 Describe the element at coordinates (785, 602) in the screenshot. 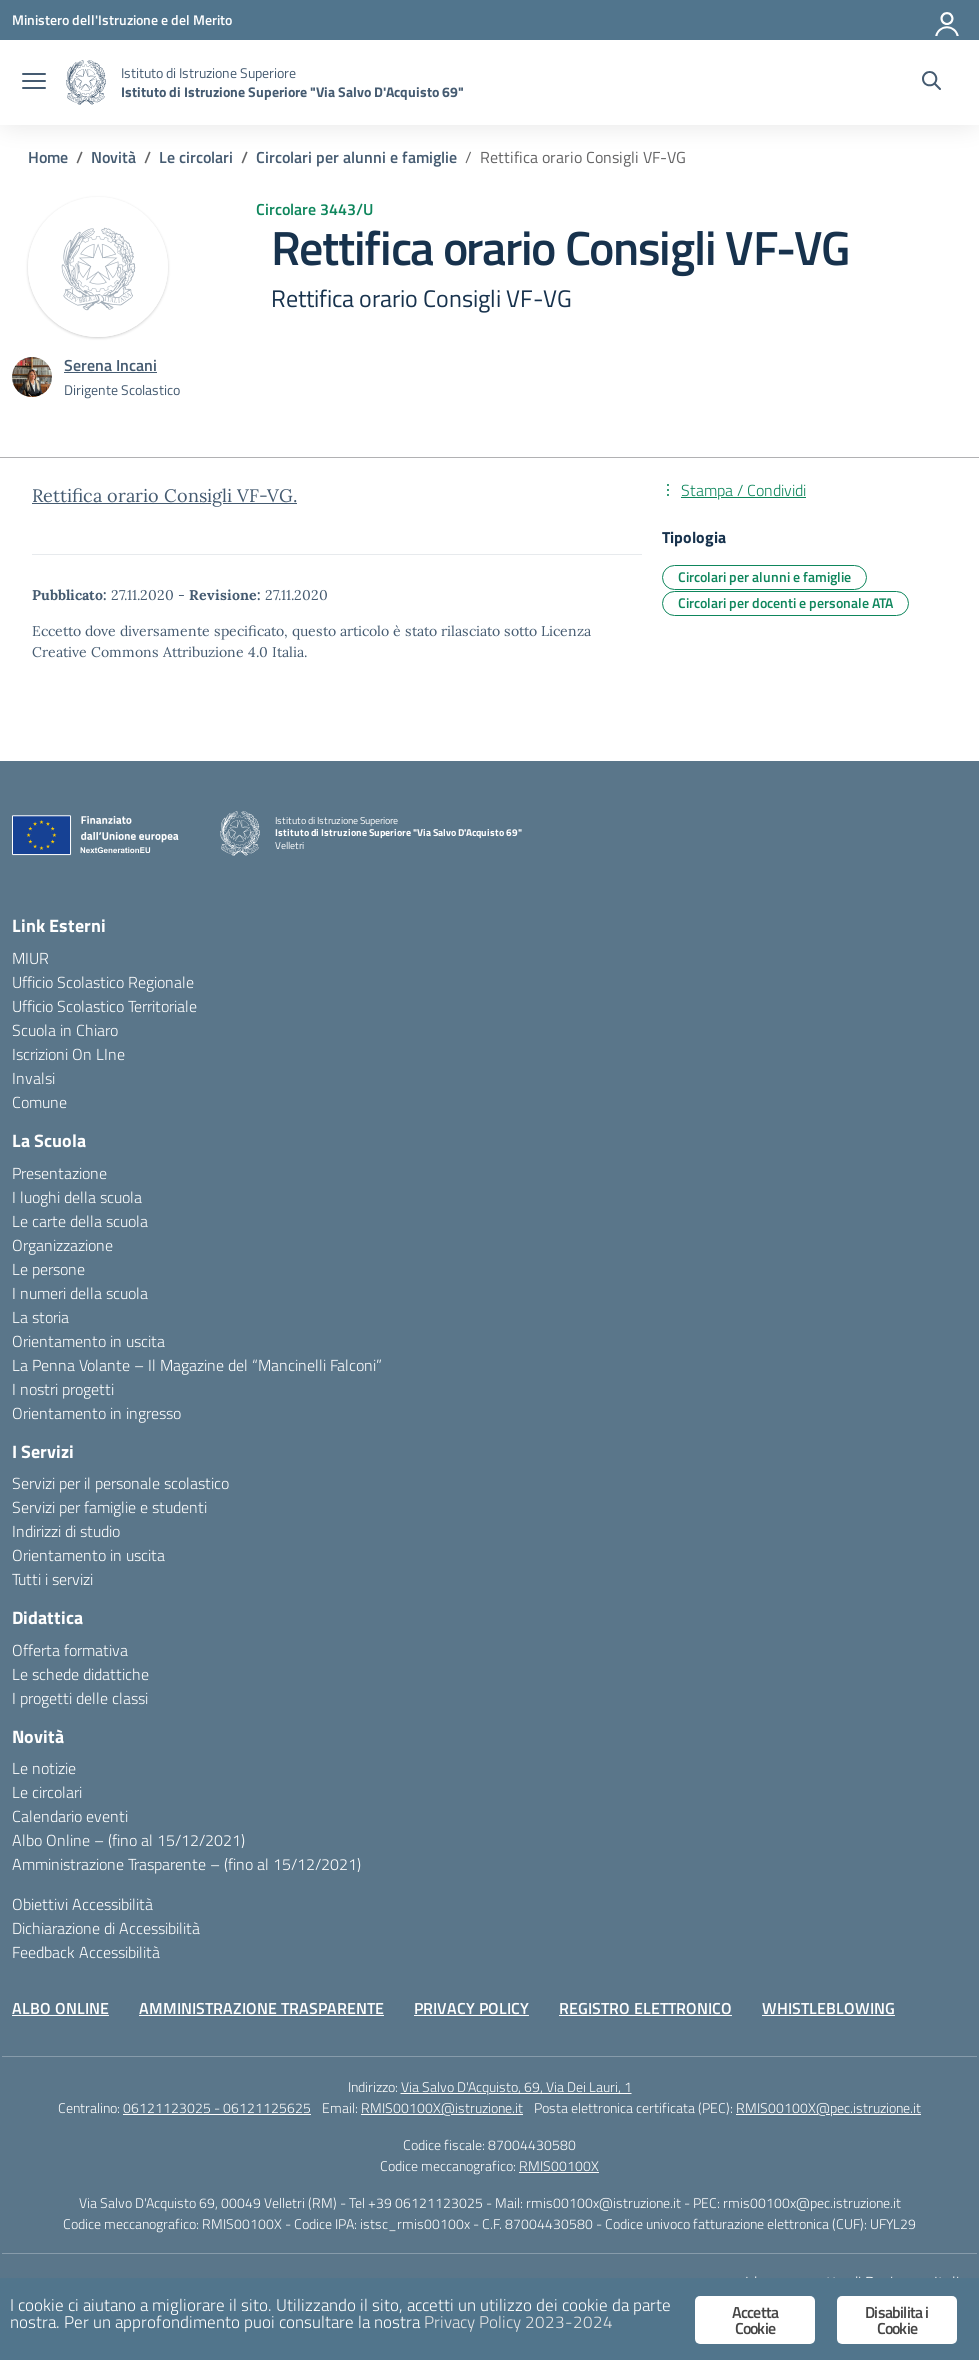

I see `Circolari per docenti e personale ATA [Tipologia: Circolari per docenti e personale ATA]` at that location.